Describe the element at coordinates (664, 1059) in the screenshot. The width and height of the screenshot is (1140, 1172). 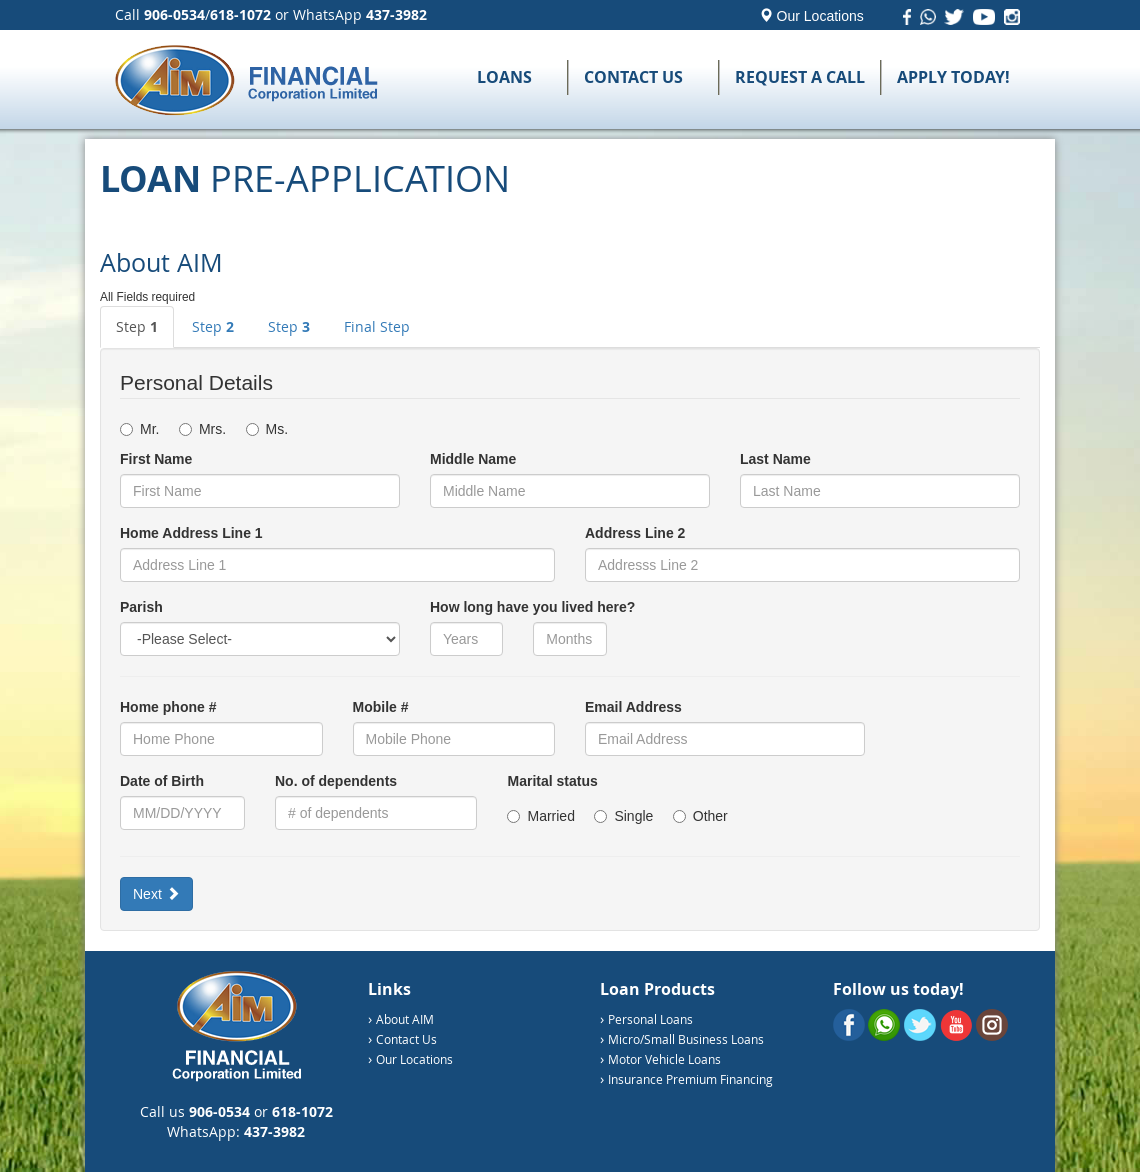
I see `Motor Vehicle Loans` at that location.